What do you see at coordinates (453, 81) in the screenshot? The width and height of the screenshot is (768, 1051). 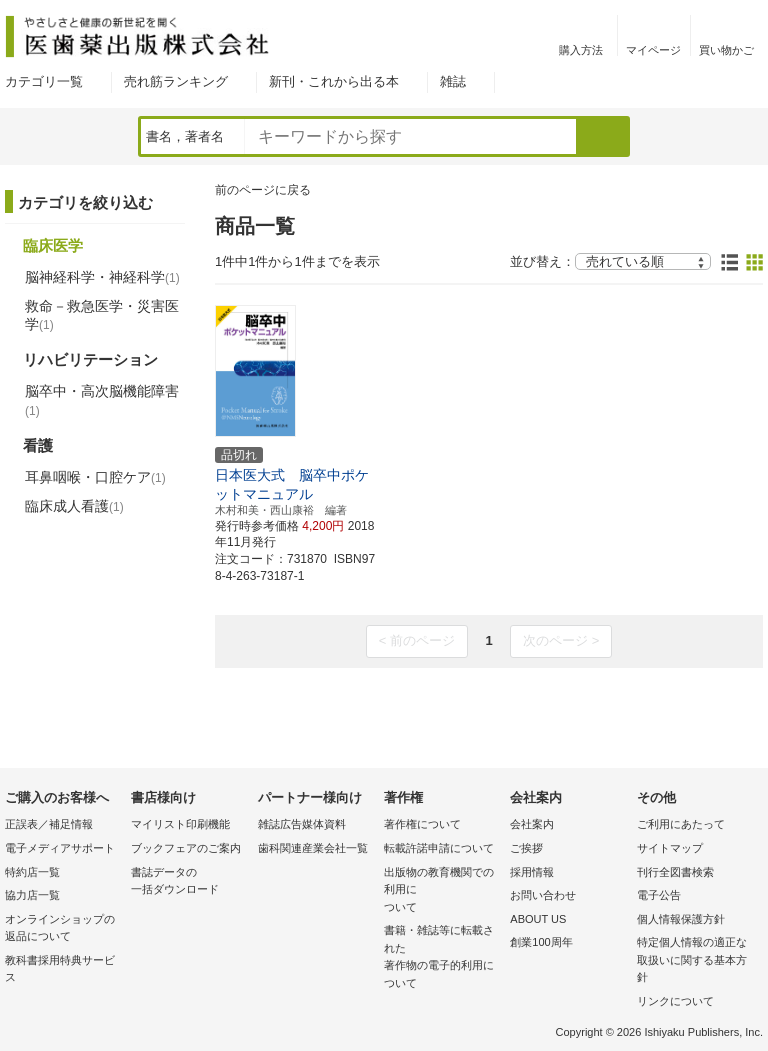 I see `雑誌` at bounding box center [453, 81].